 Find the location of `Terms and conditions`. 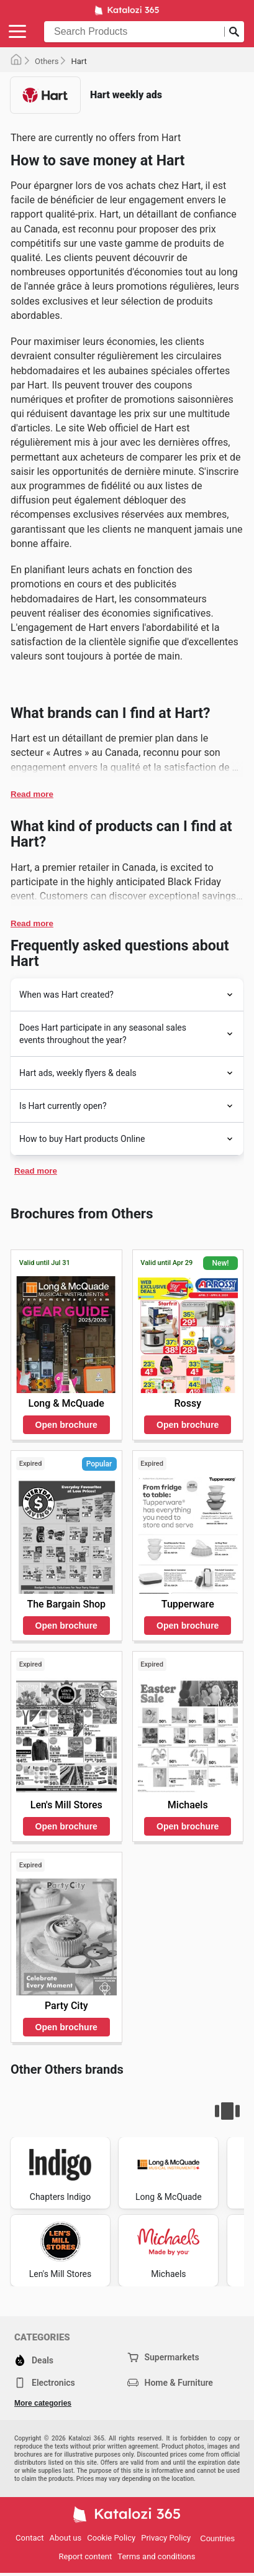

Terms and conditions is located at coordinates (156, 2556).